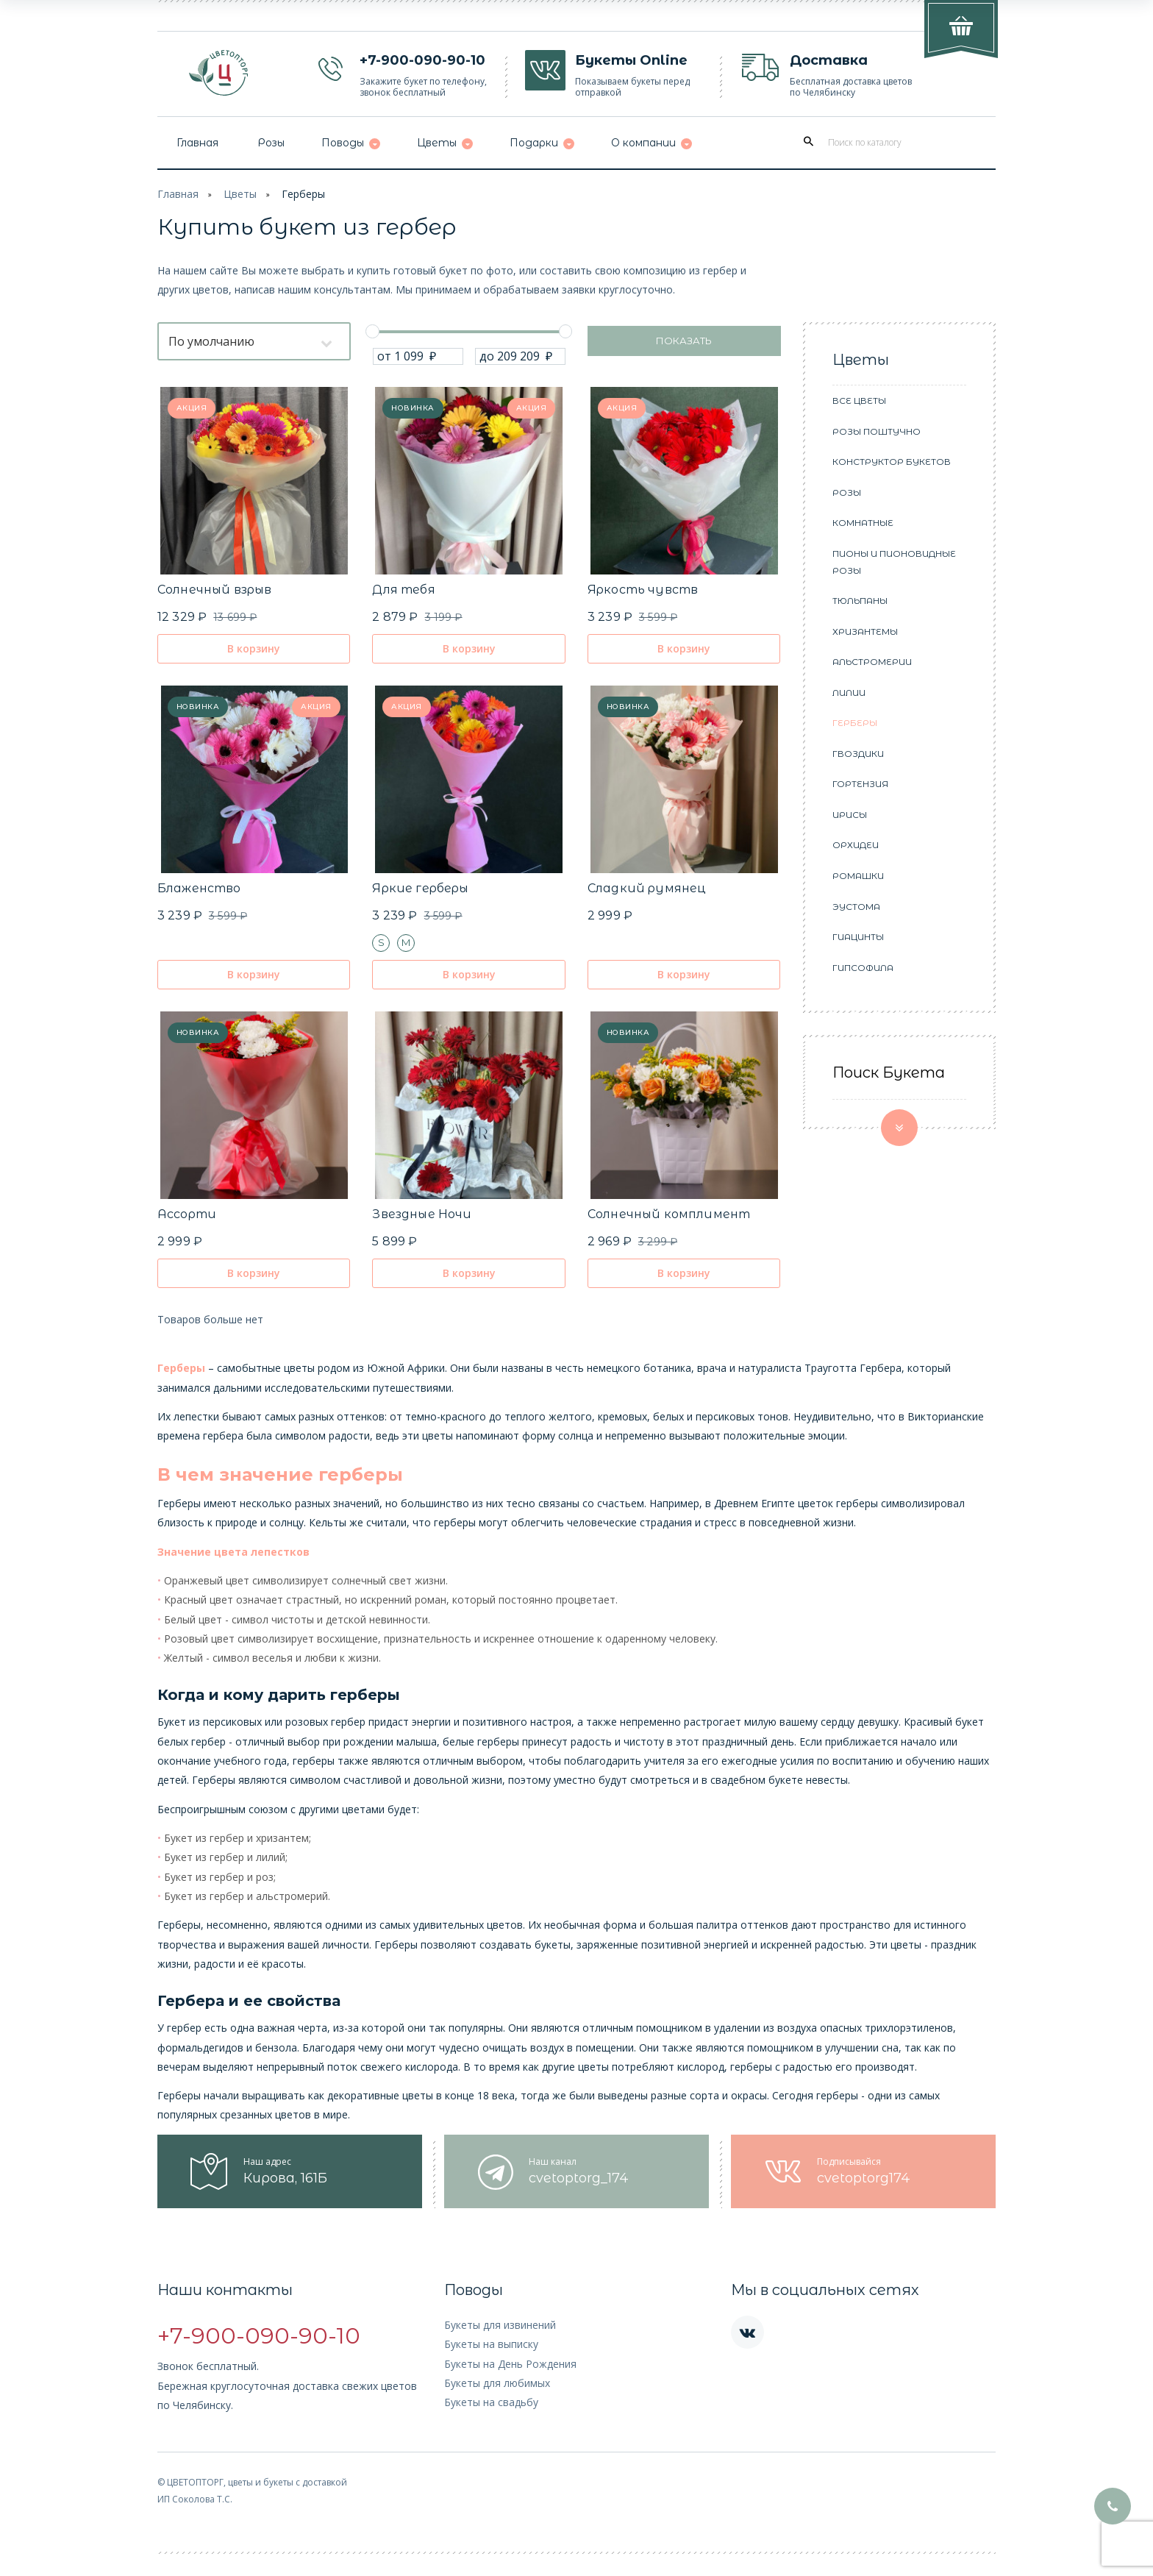 Image resolution: width=1153 pixels, height=2576 pixels. I want to click on Солнечный взрыв, so click(214, 590).